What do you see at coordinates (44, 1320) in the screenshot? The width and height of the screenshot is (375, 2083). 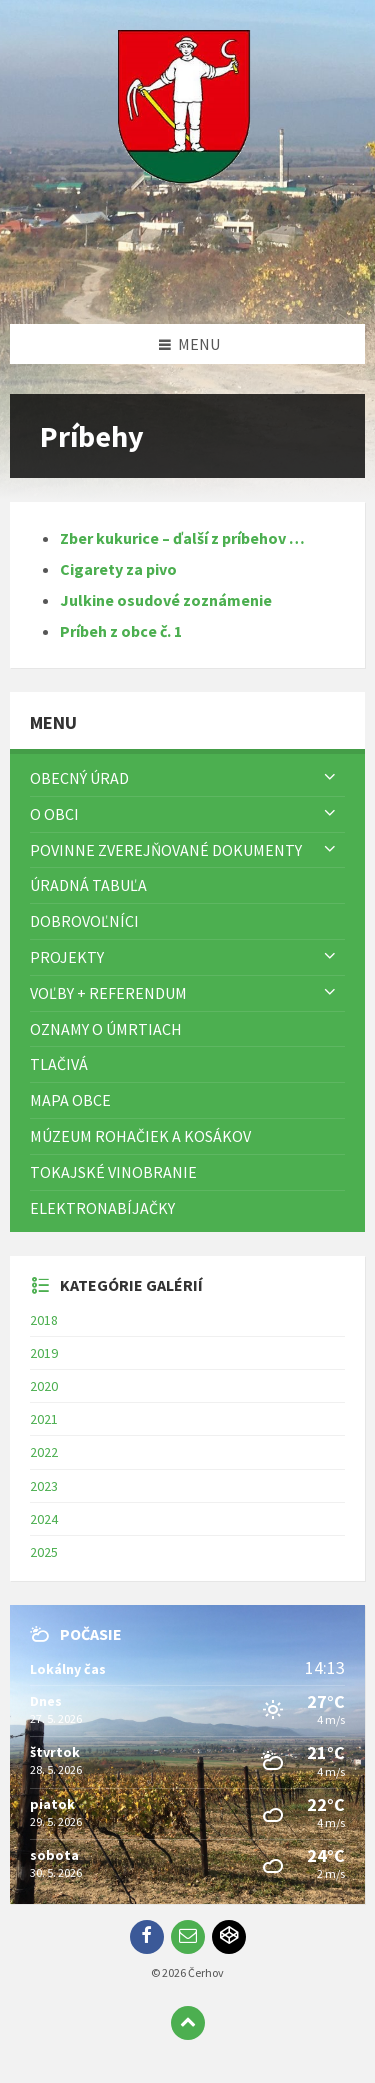 I see `2018` at bounding box center [44, 1320].